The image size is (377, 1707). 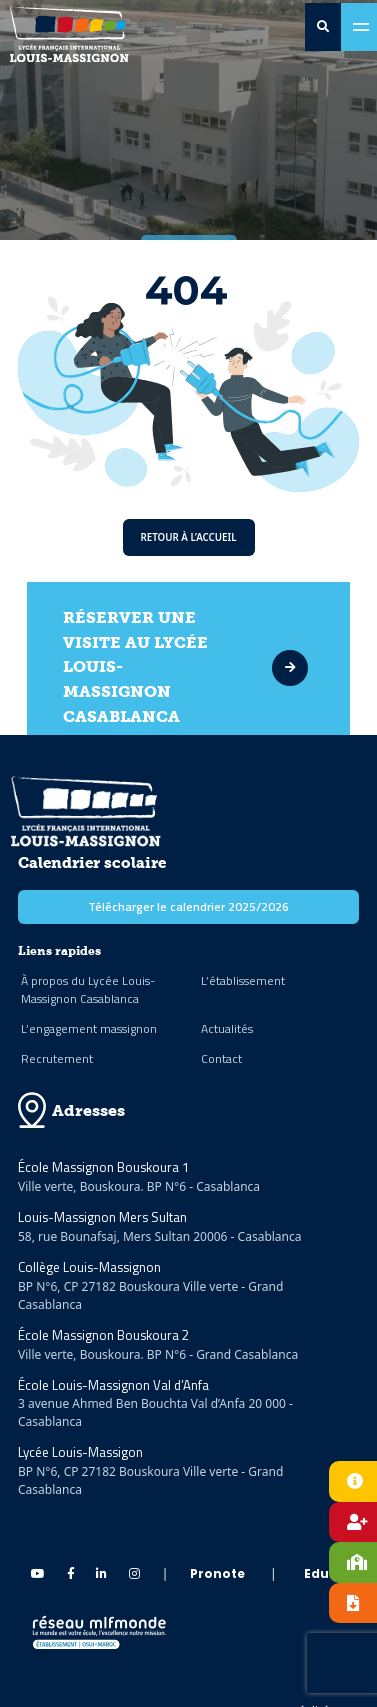 I want to click on L’établissement, so click(x=243, y=980).